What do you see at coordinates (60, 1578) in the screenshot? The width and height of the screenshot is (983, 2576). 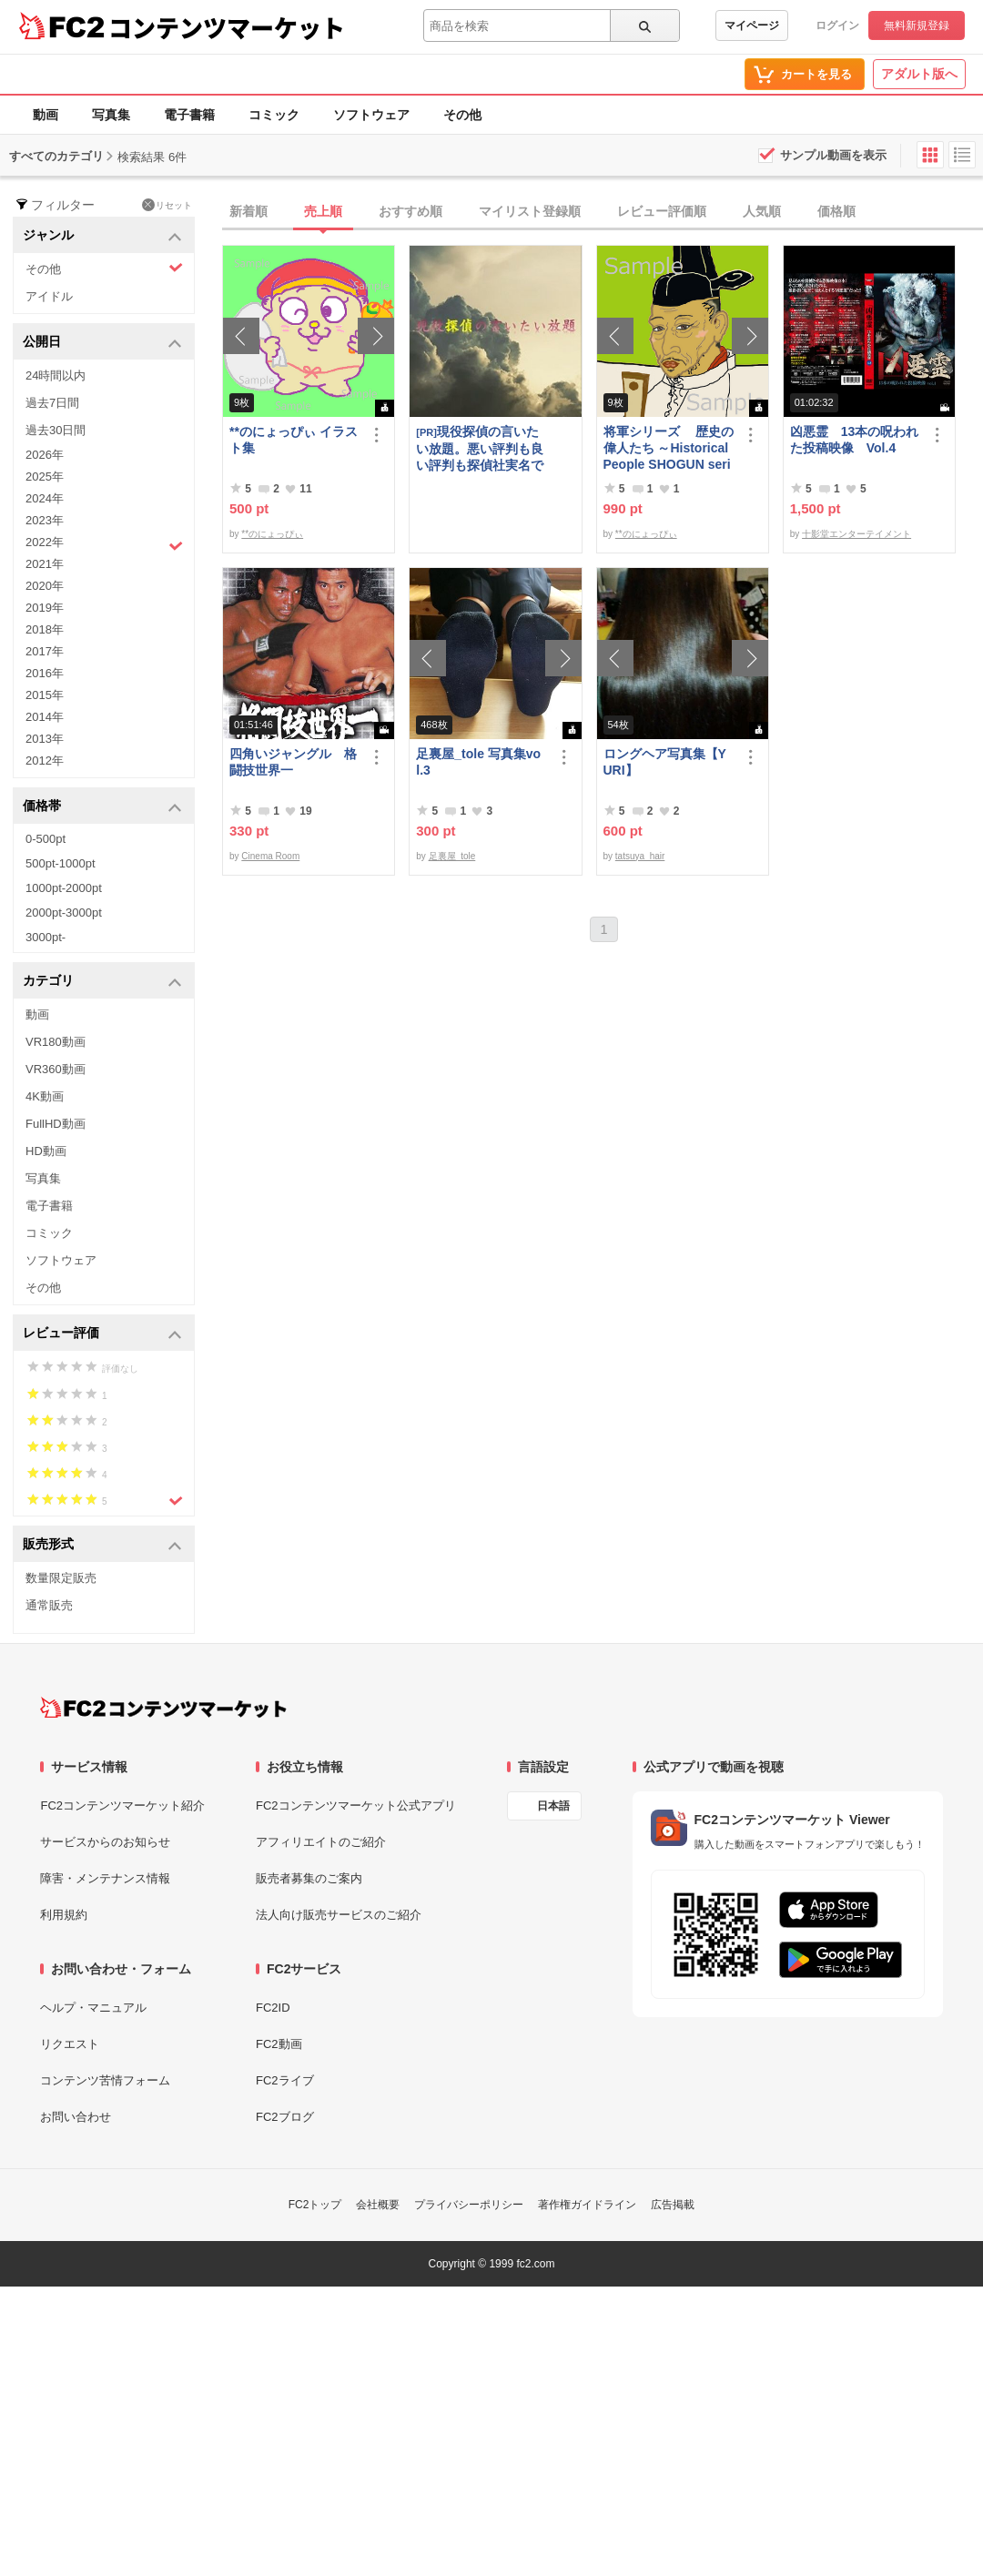 I see `数量限定販売` at bounding box center [60, 1578].